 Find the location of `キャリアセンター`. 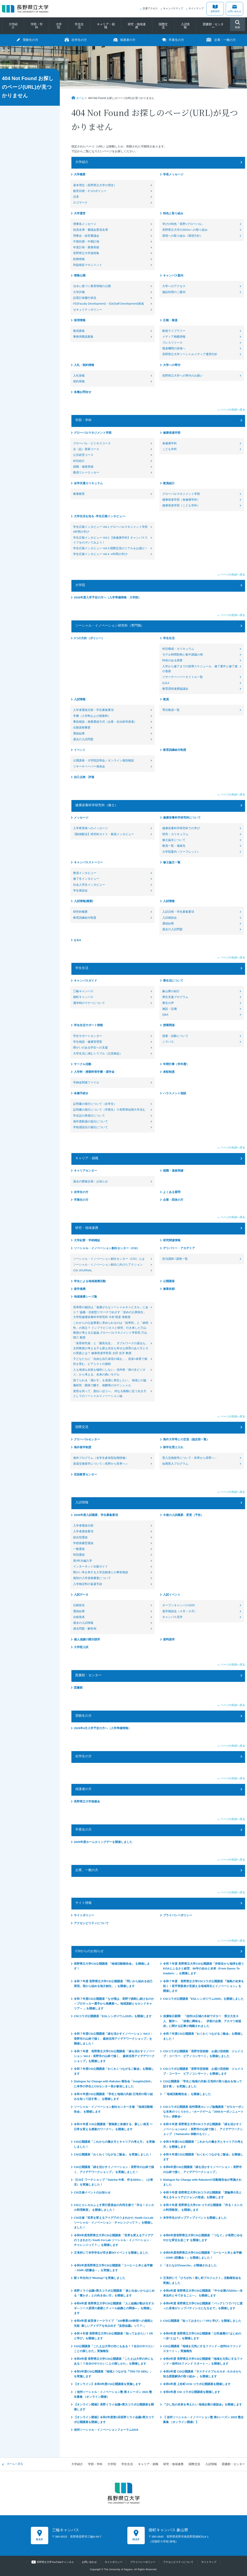

キャリアセンター is located at coordinates (85, 1170).